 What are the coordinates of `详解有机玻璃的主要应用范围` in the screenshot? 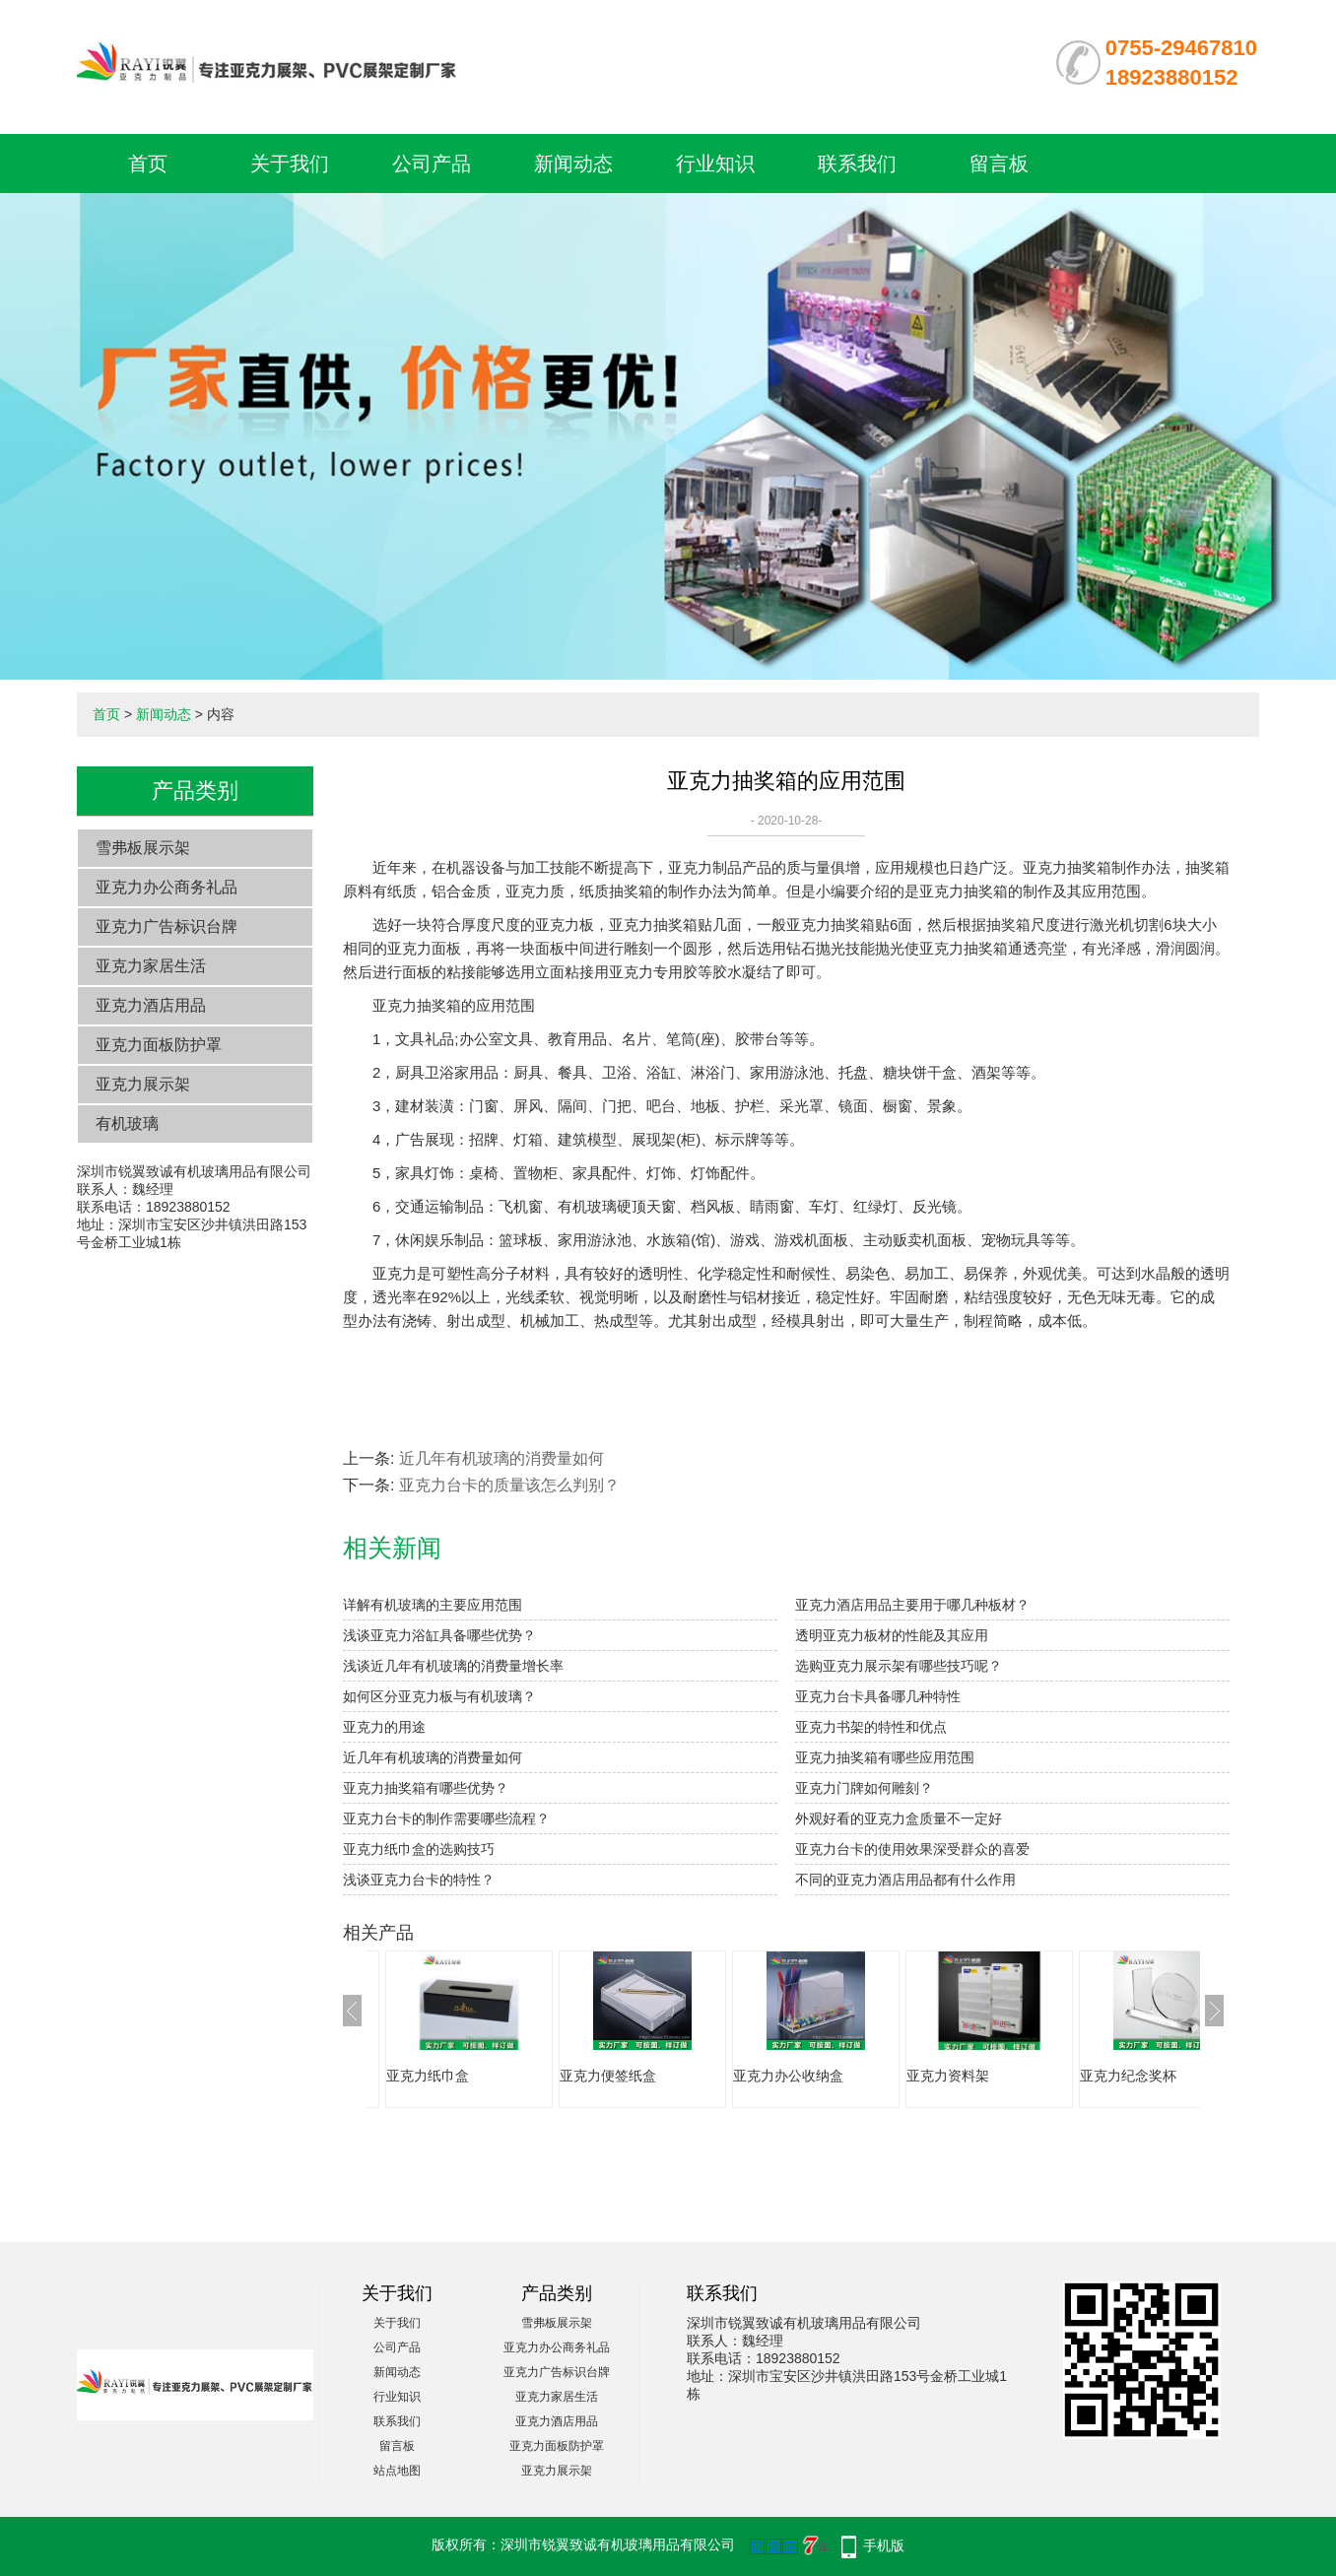 It's located at (432, 1605).